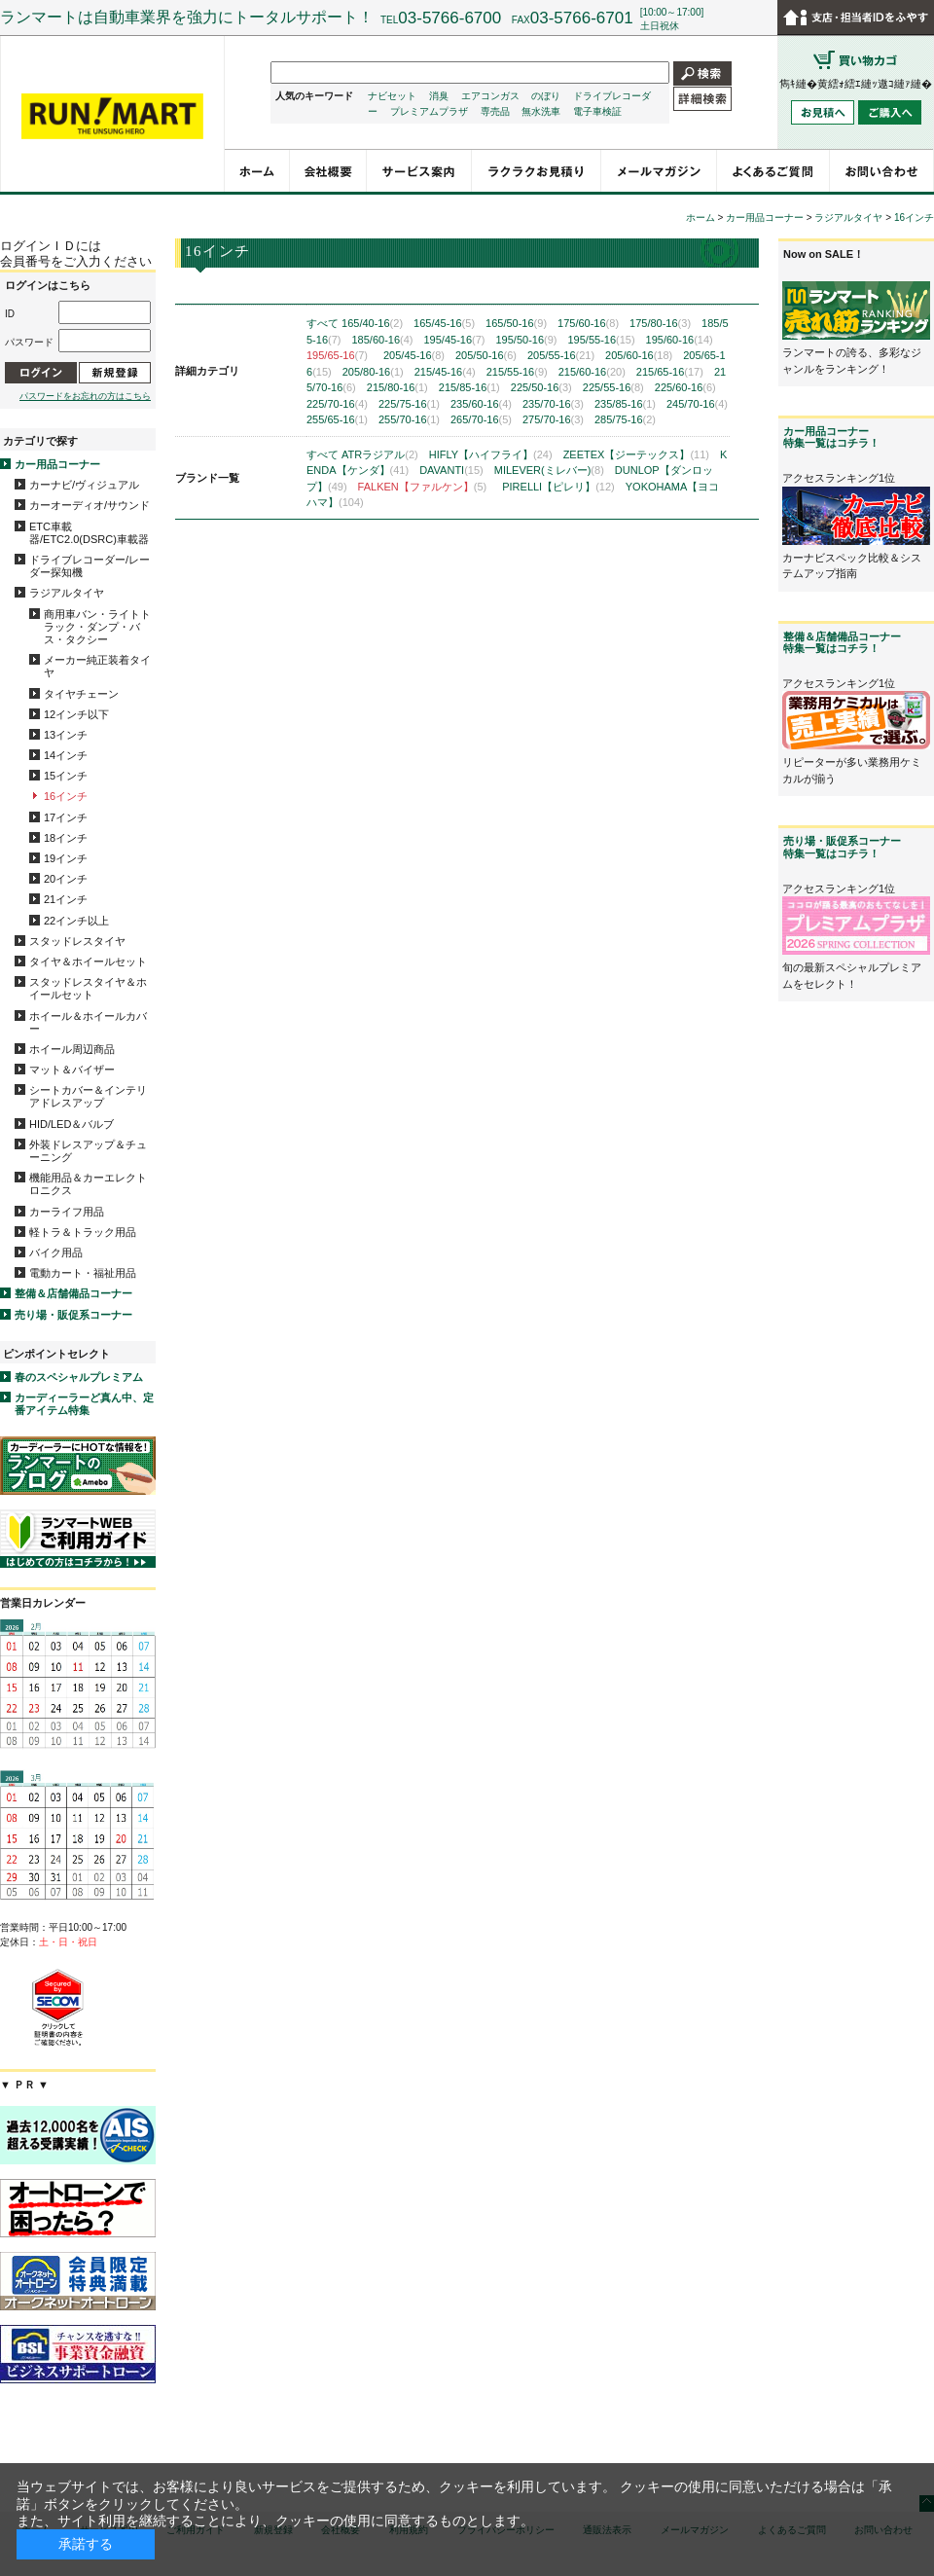  Describe the element at coordinates (66, 879) in the screenshot. I see `20インチ` at that location.